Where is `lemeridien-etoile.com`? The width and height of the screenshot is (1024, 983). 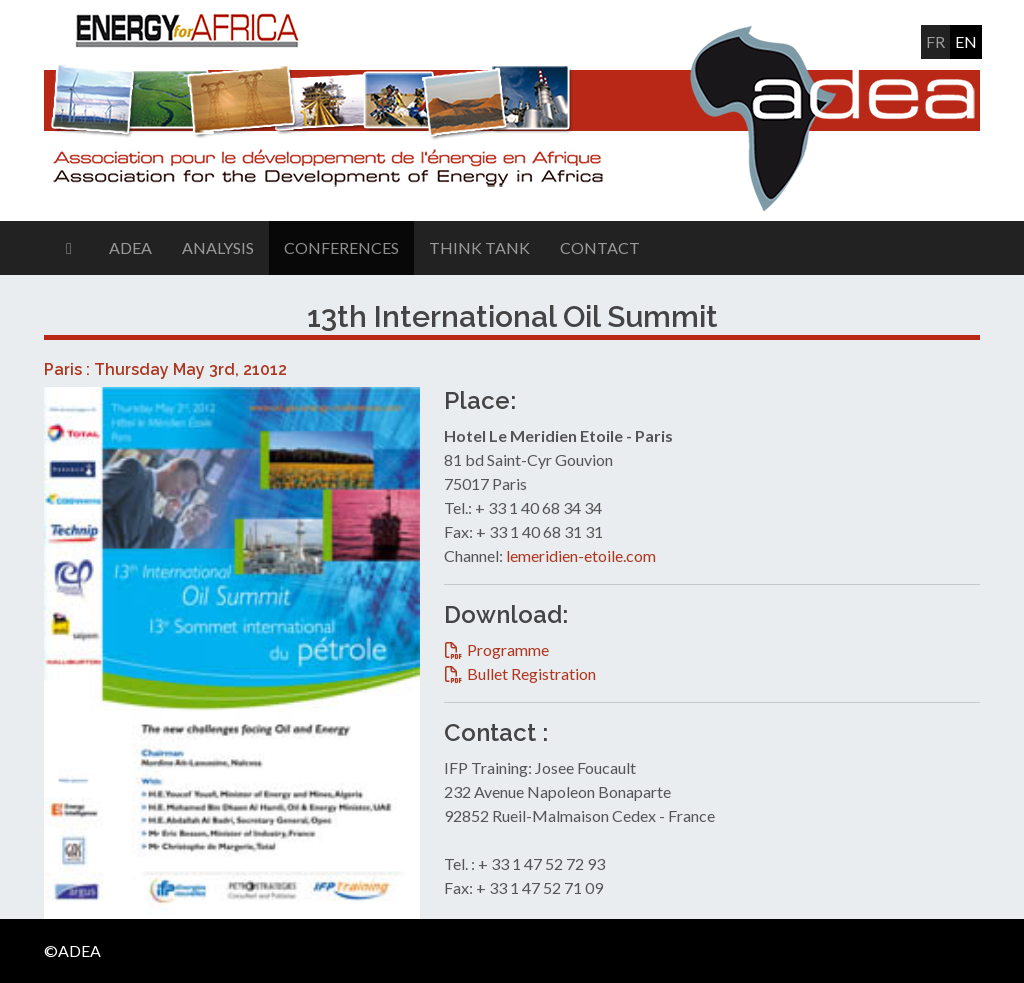 lemeridien-etoile.com is located at coordinates (581, 555).